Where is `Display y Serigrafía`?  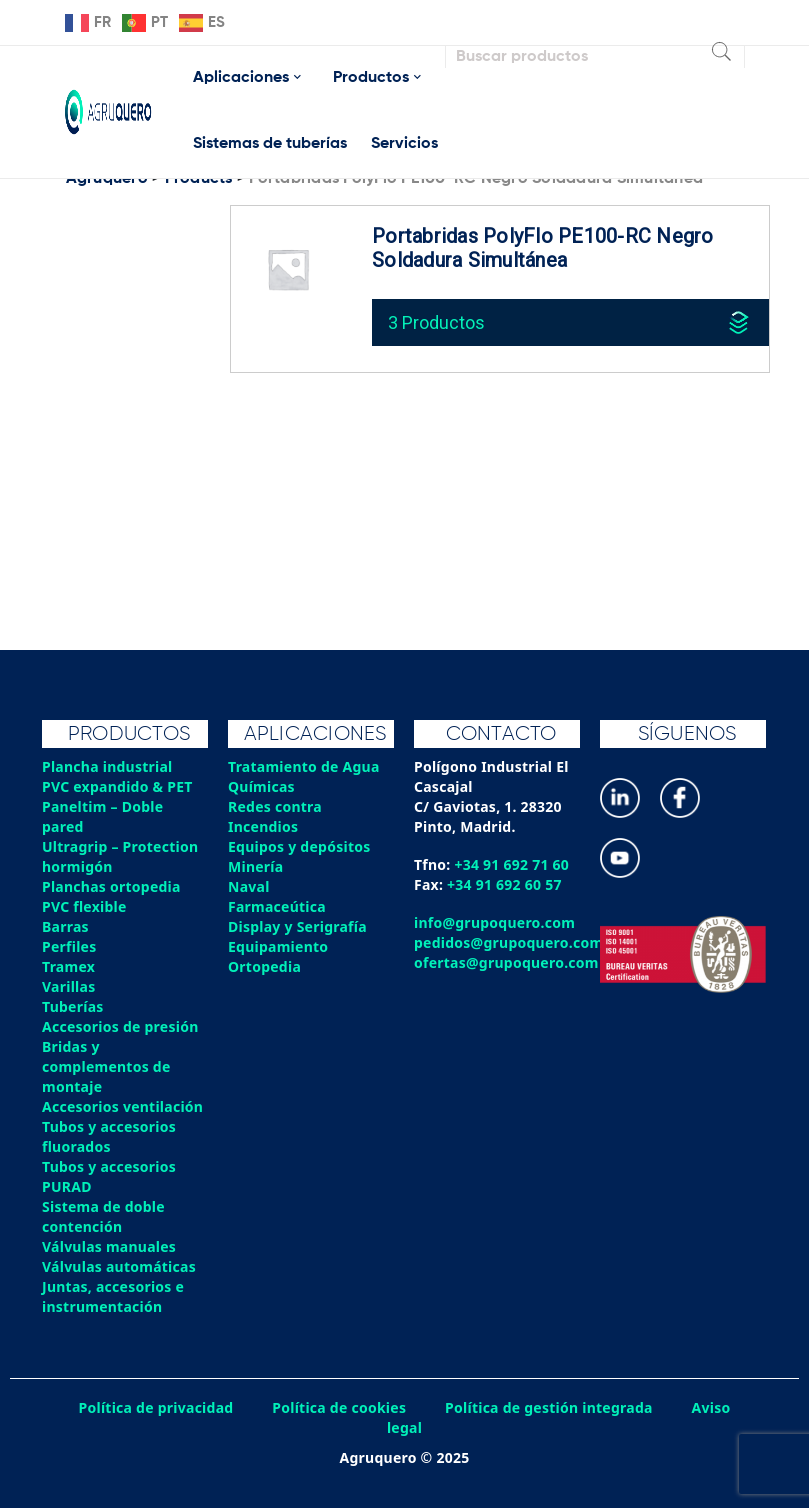
Display y Serigrafía is located at coordinates (297, 926).